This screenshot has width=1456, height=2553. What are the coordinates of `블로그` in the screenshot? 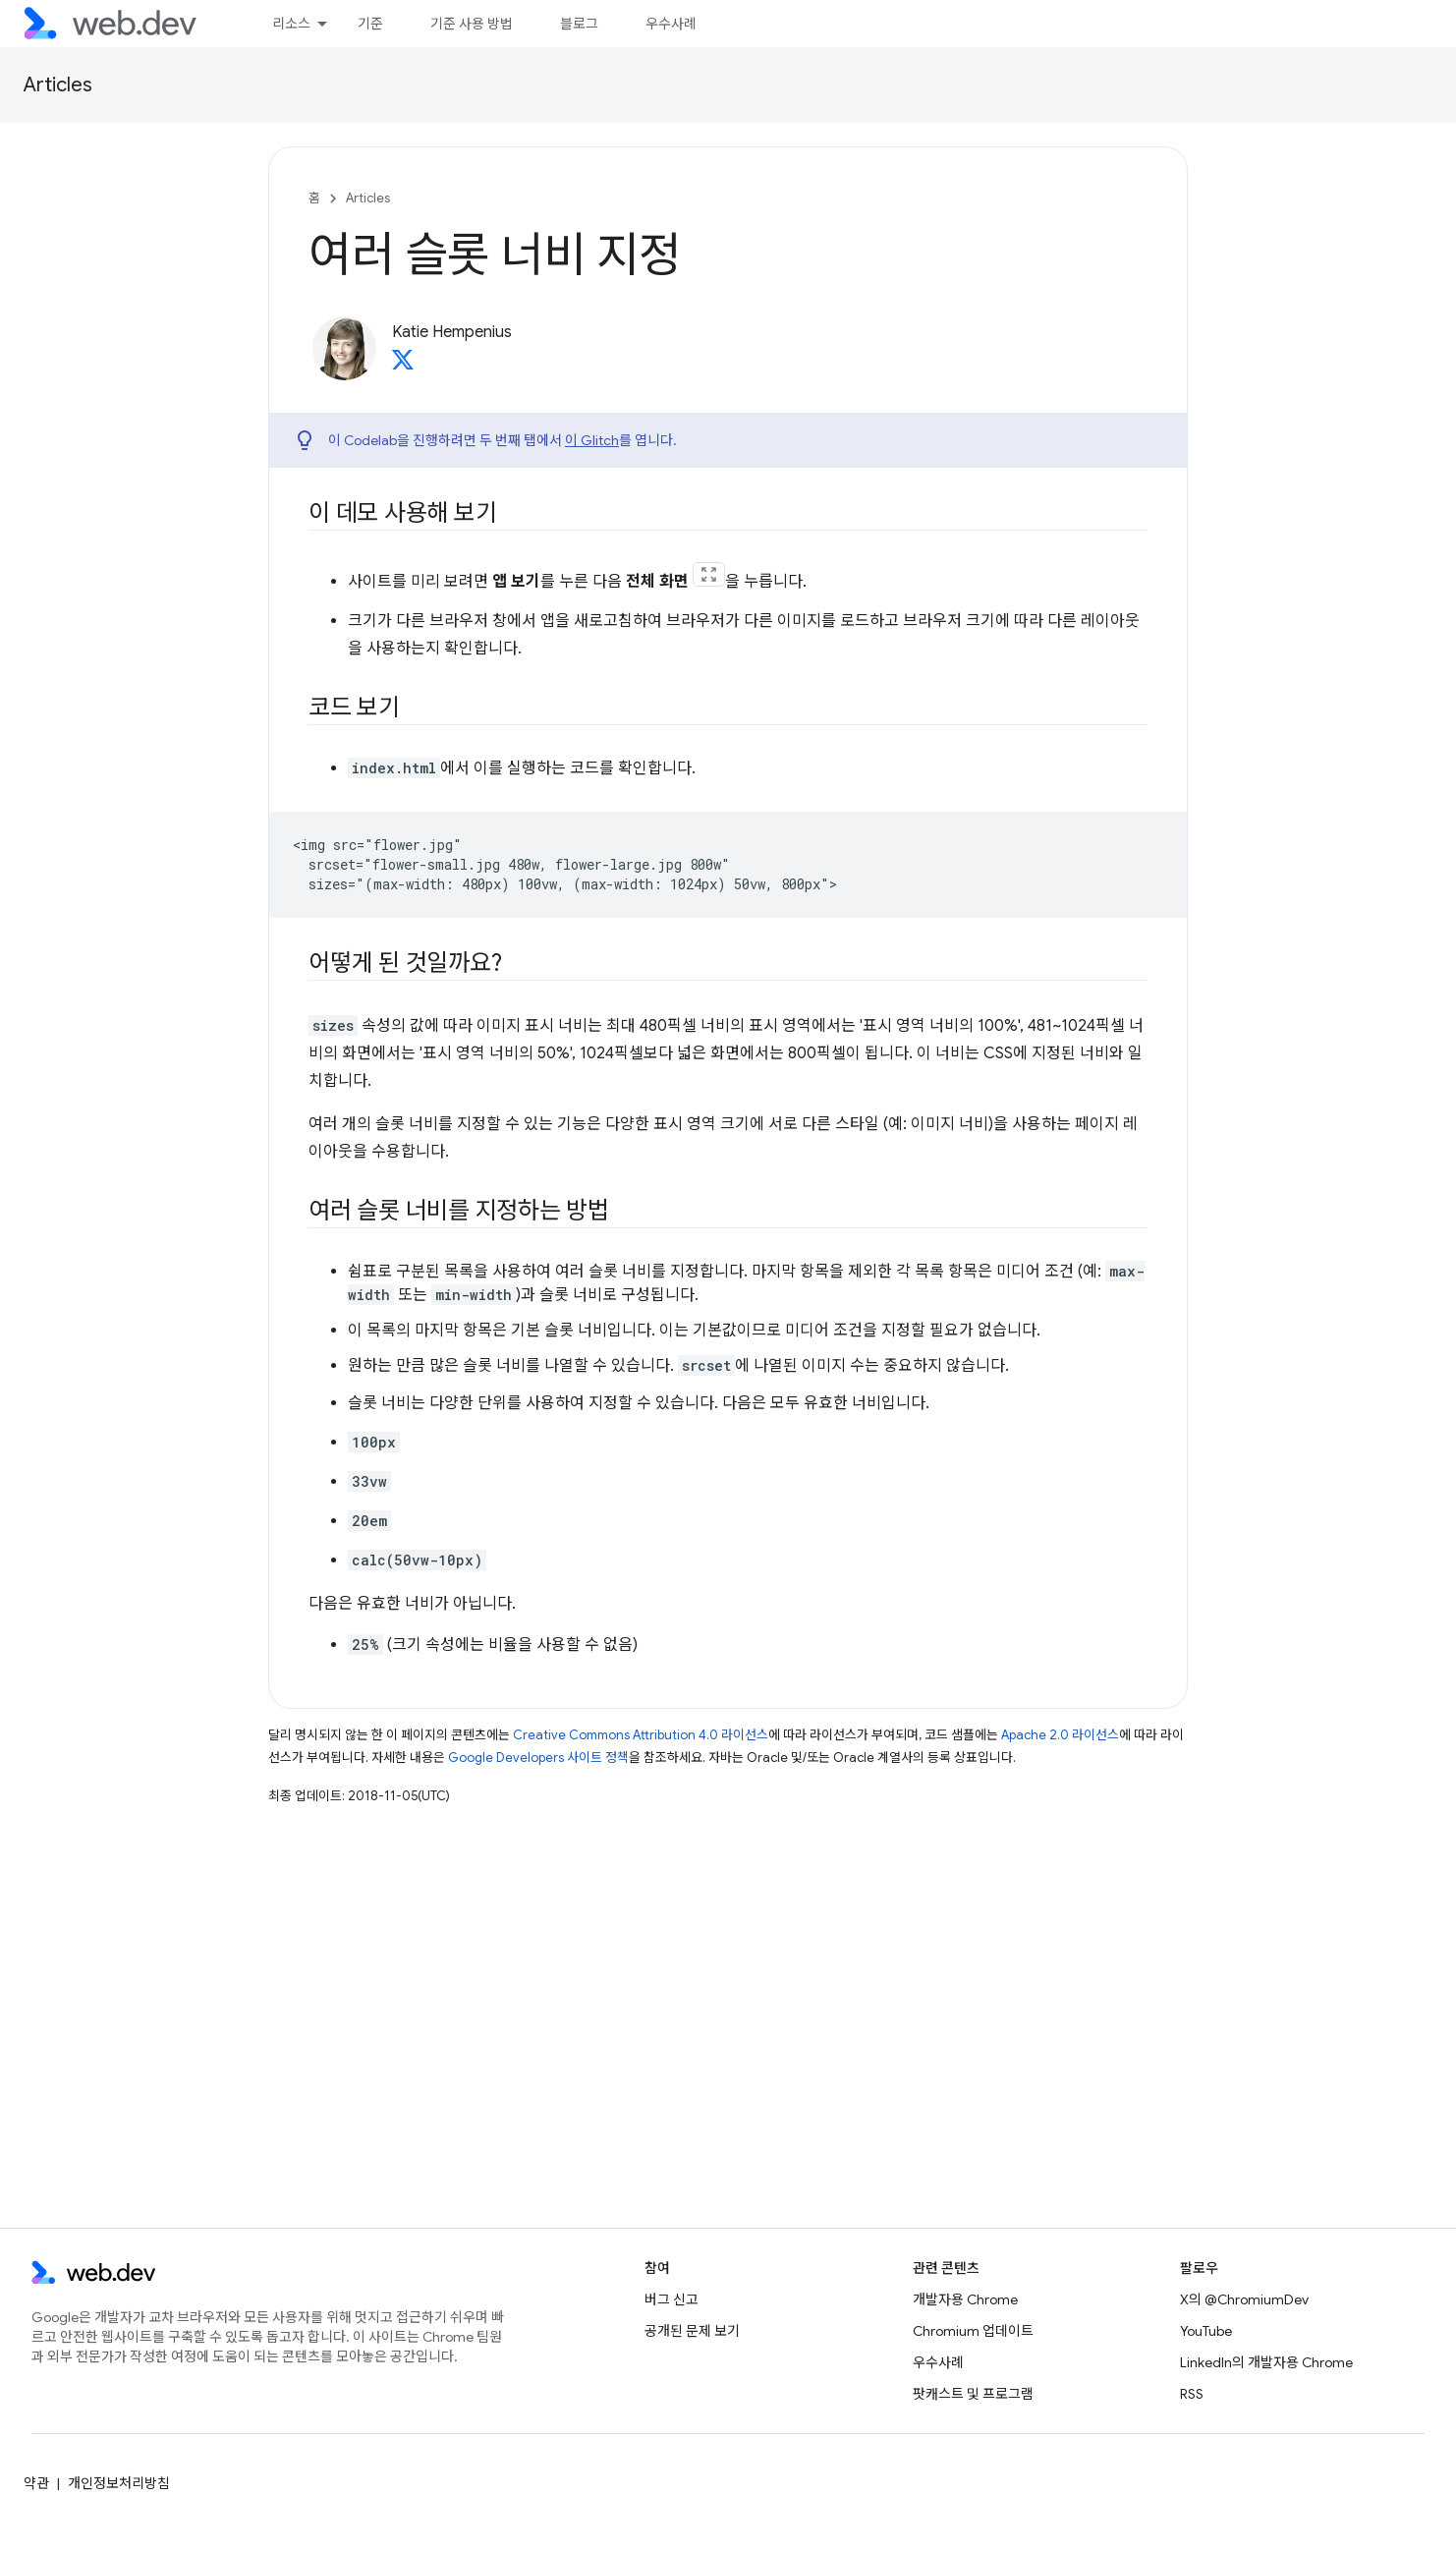 It's located at (579, 23).